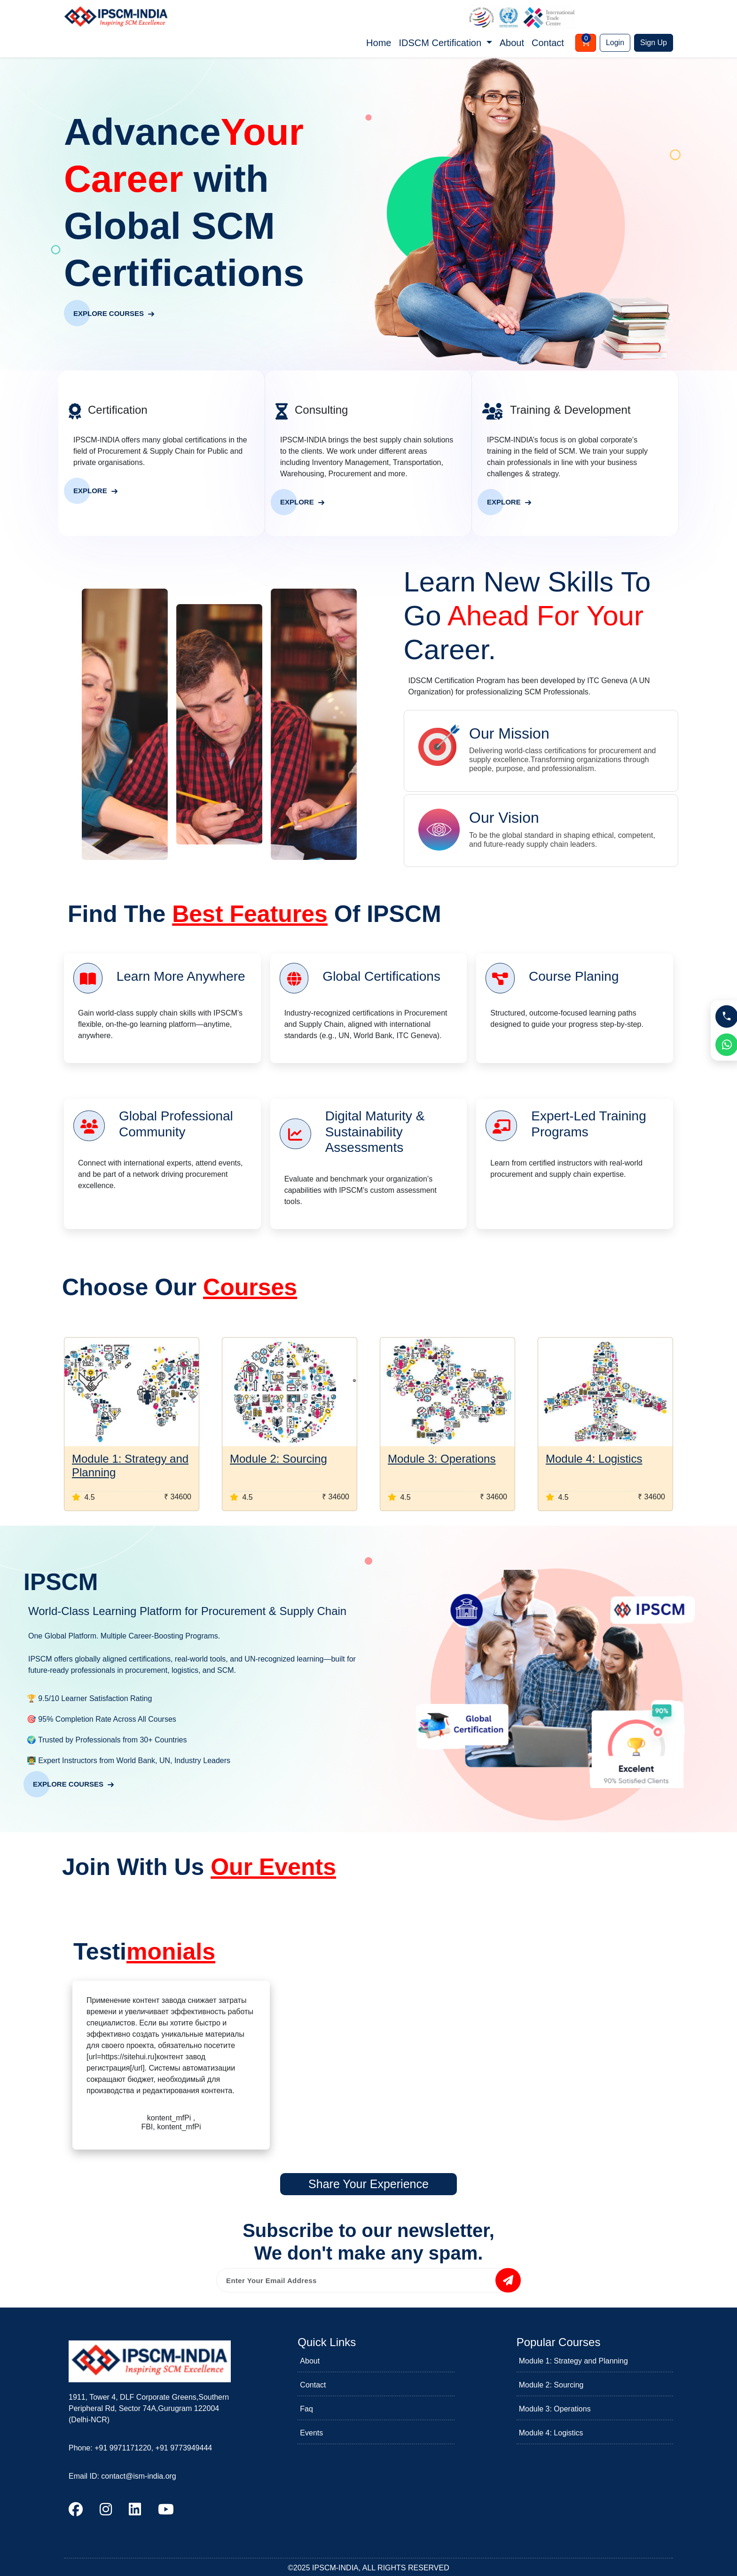 Image resolution: width=737 pixels, height=2576 pixels. Describe the element at coordinates (441, 1458) in the screenshot. I see `Module 3: Operations` at that location.